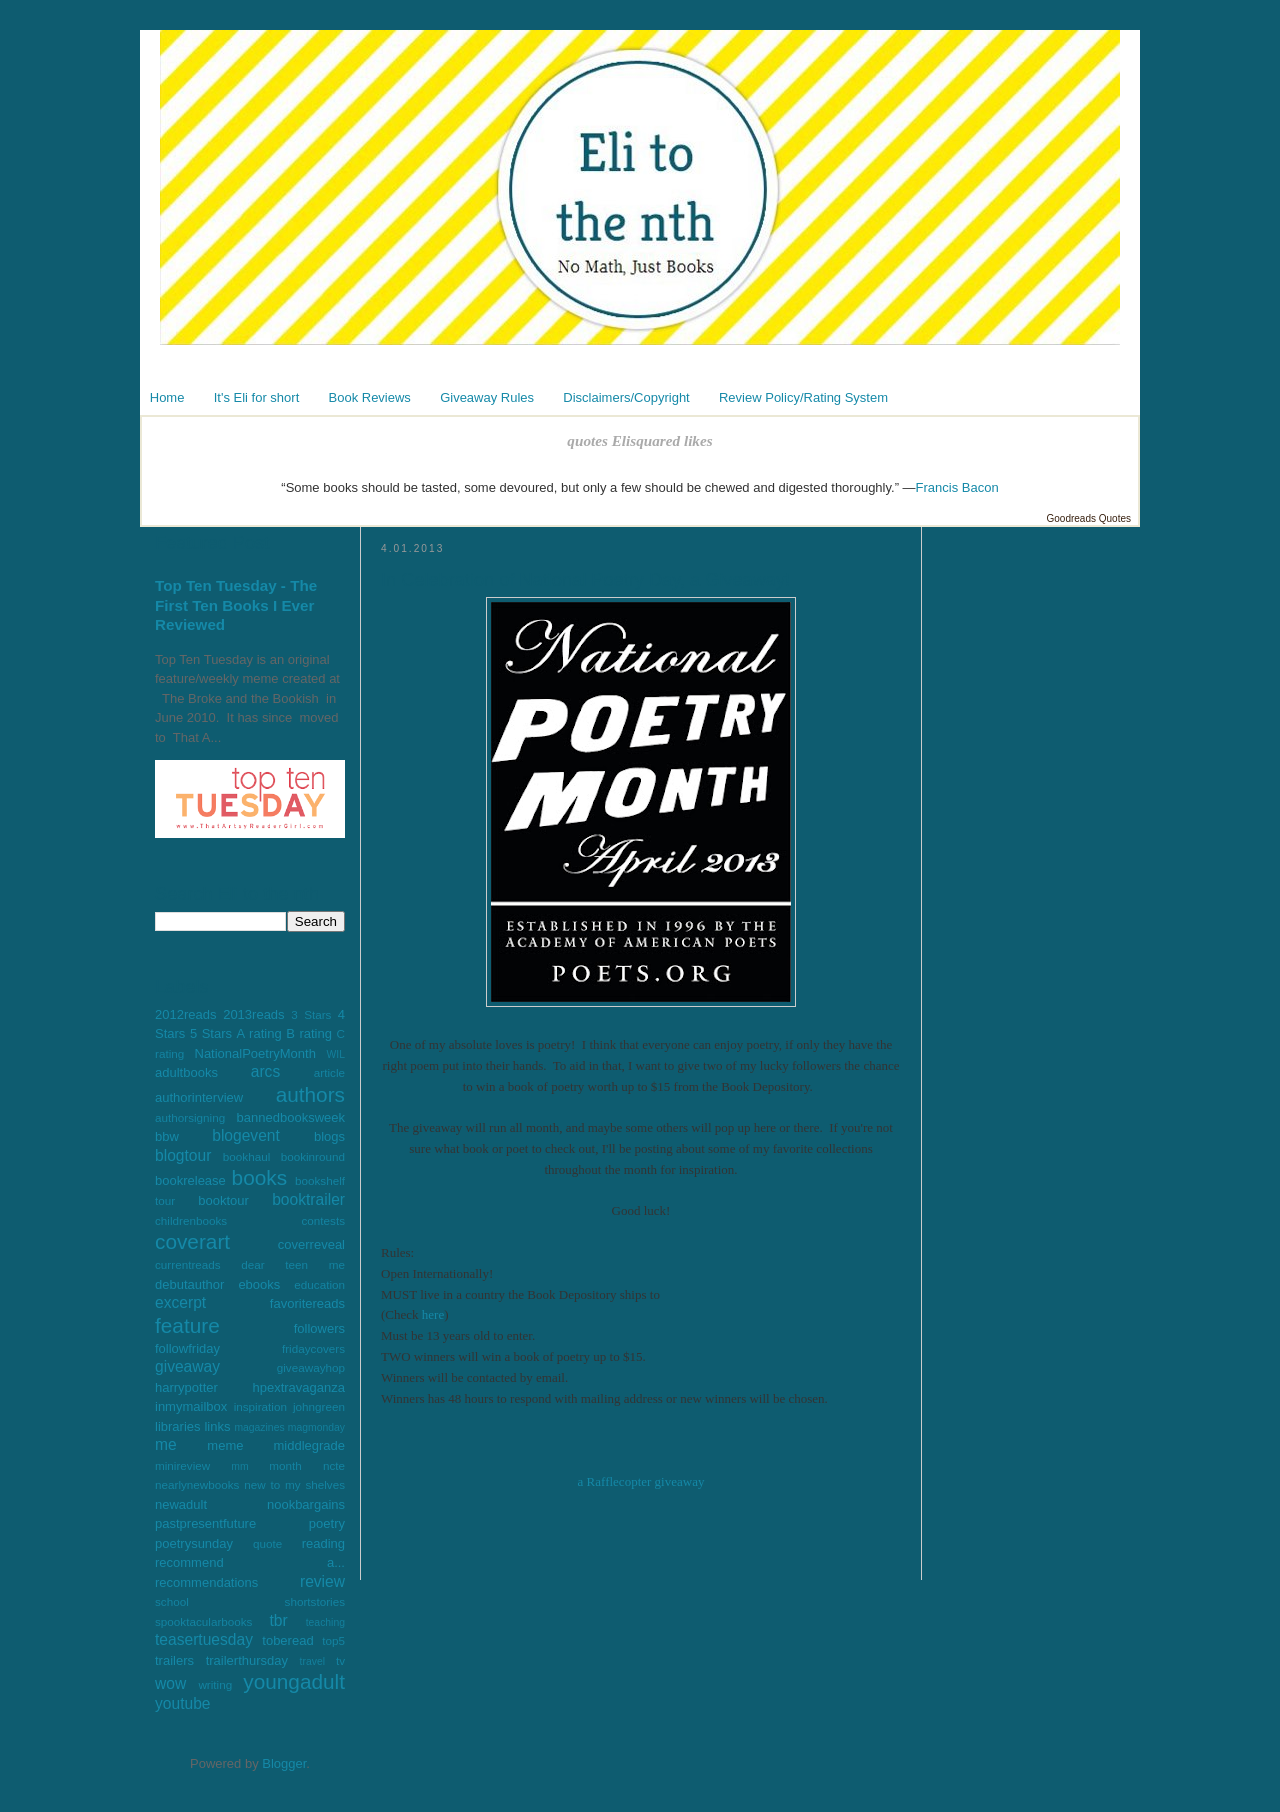 Image resolution: width=1280 pixels, height=1812 pixels. What do you see at coordinates (180, 1302) in the screenshot?
I see `excerpt` at bounding box center [180, 1302].